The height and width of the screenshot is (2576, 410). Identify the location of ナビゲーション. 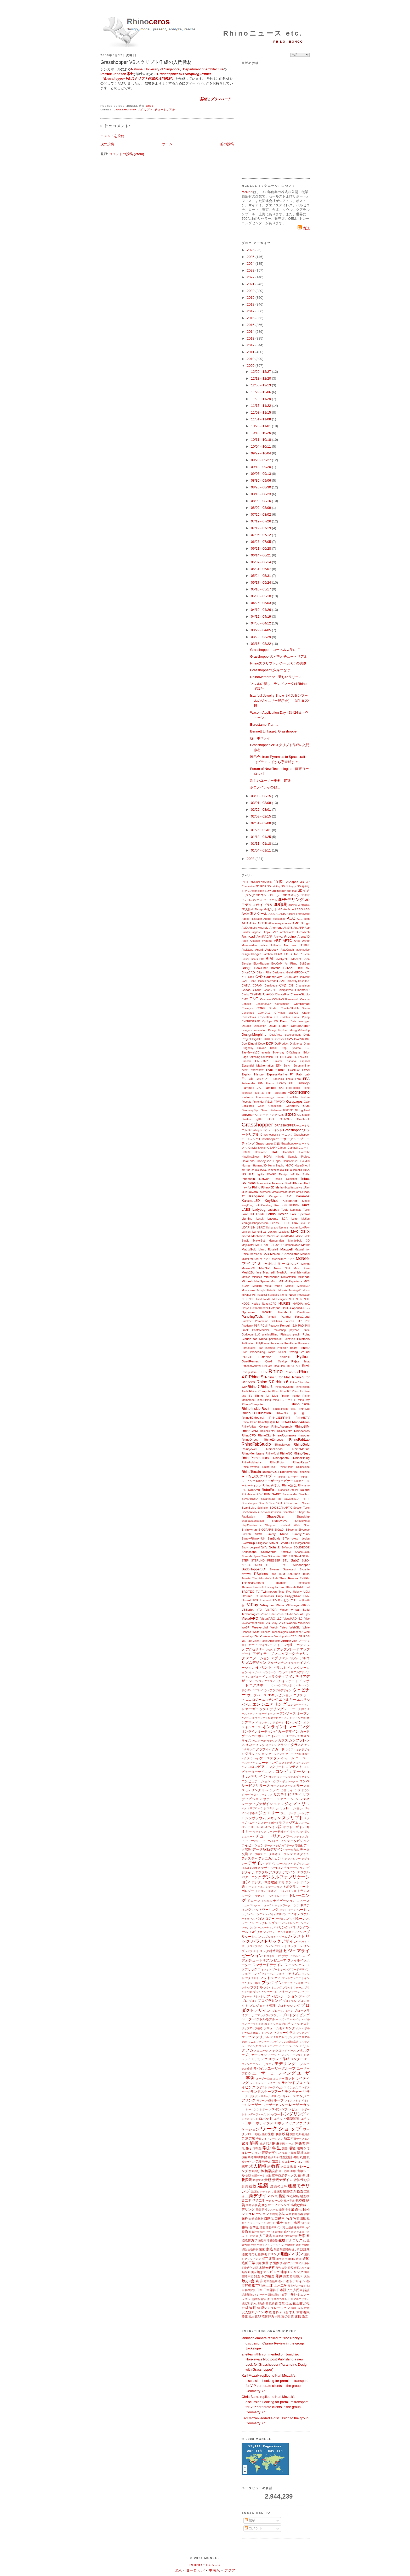
(284, 1900).